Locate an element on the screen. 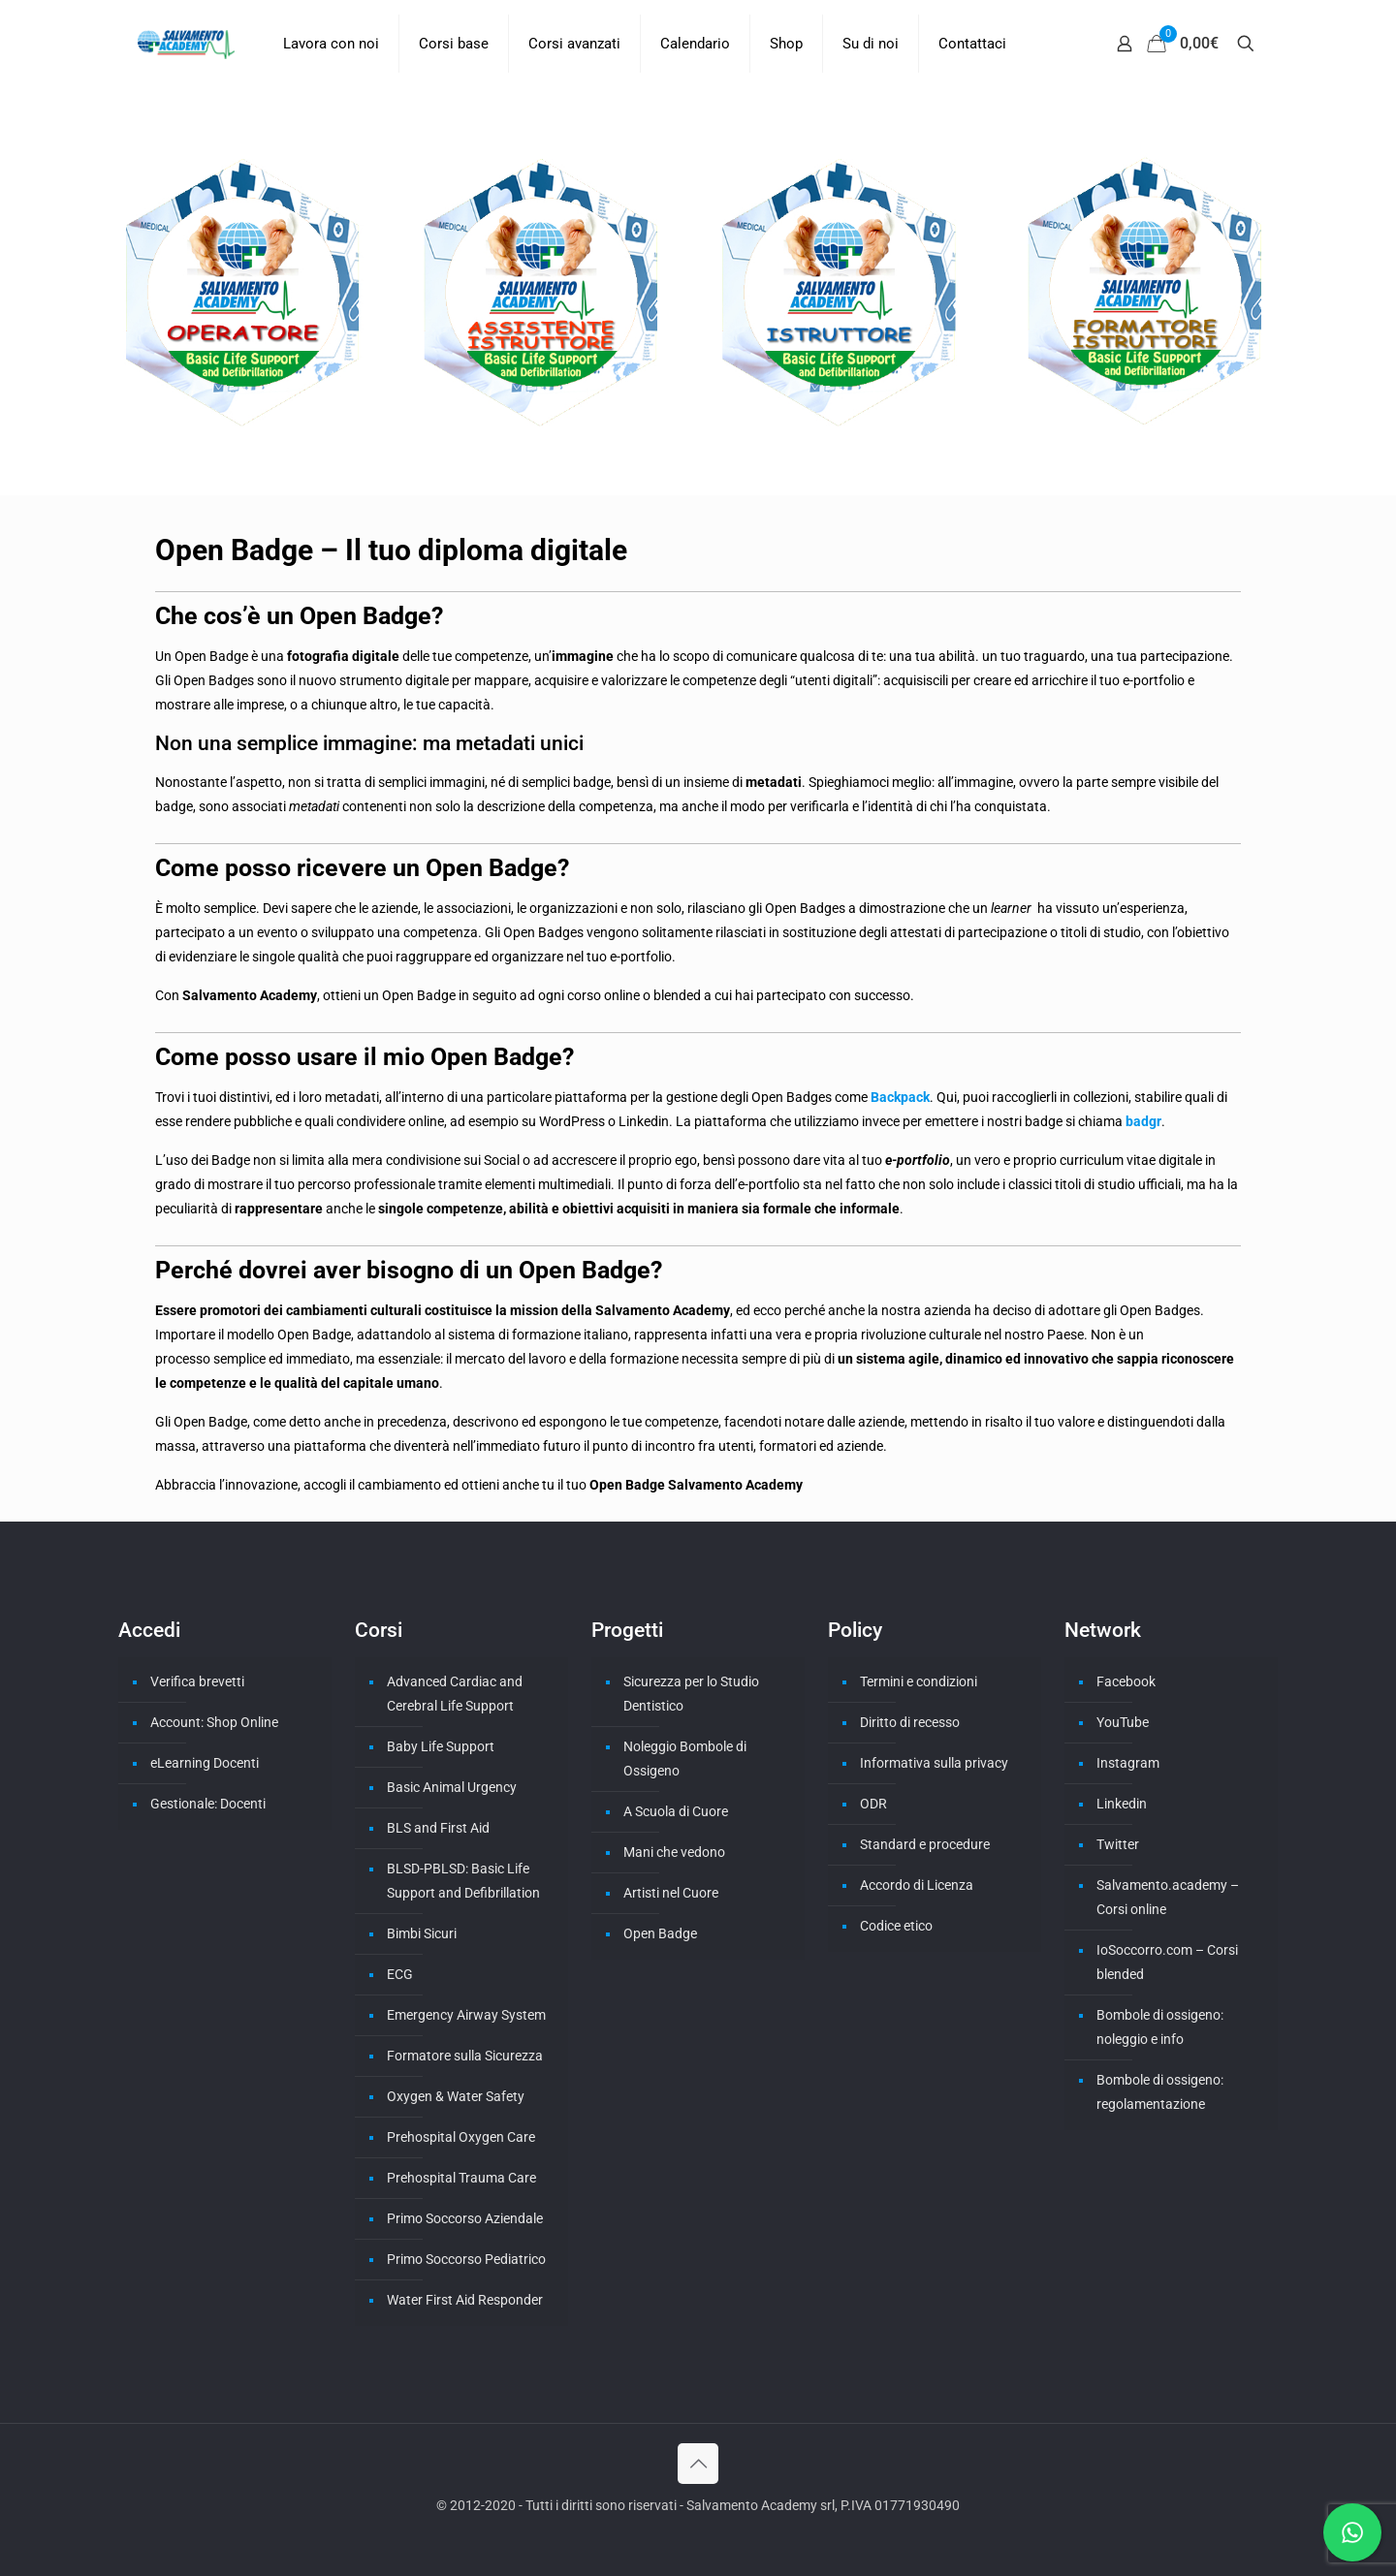  Bimbi Sicuri is located at coordinates (422, 1933).